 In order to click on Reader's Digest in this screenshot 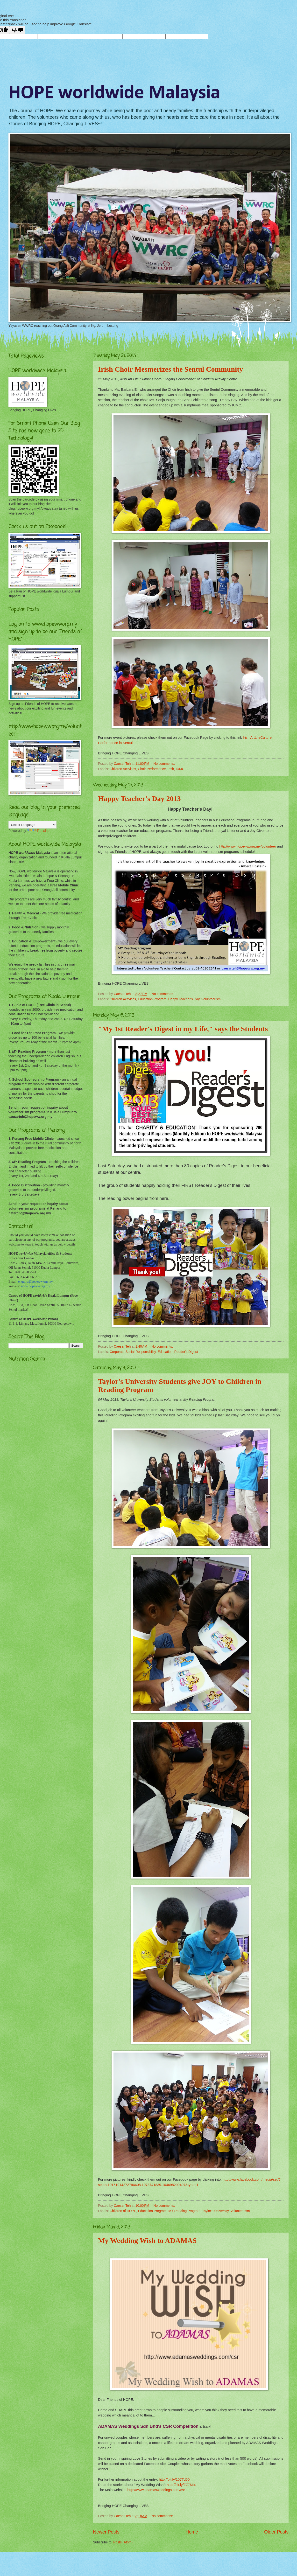, I will do `click(186, 1352)`.